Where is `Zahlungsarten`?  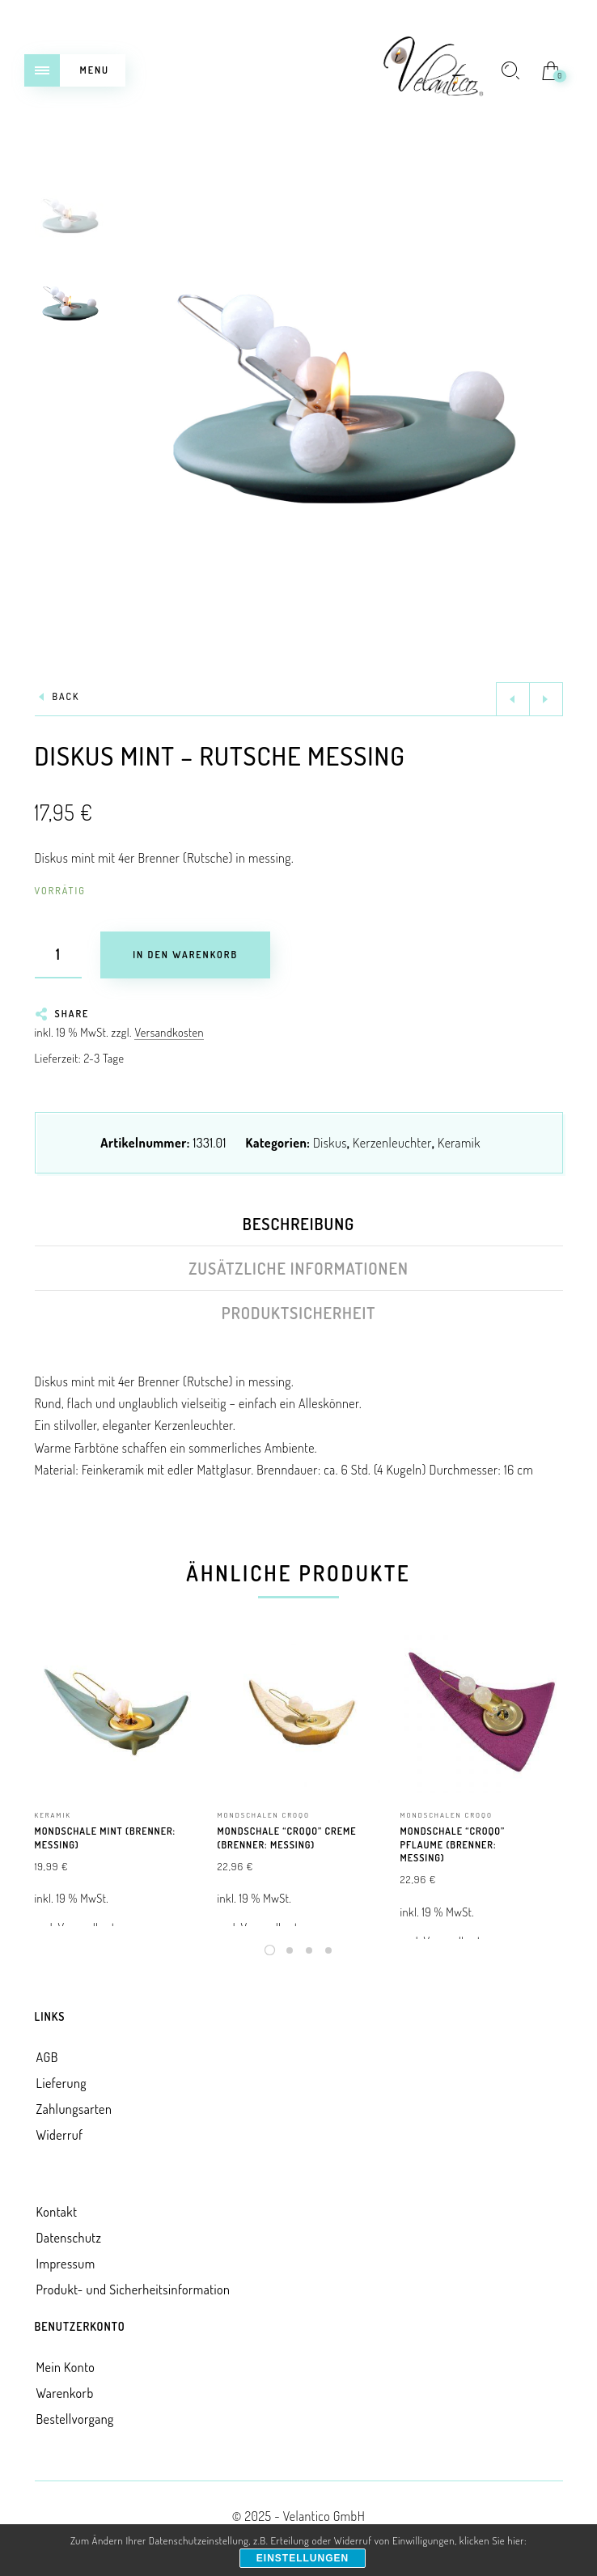 Zahlungsarten is located at coordinates (74, 2109).